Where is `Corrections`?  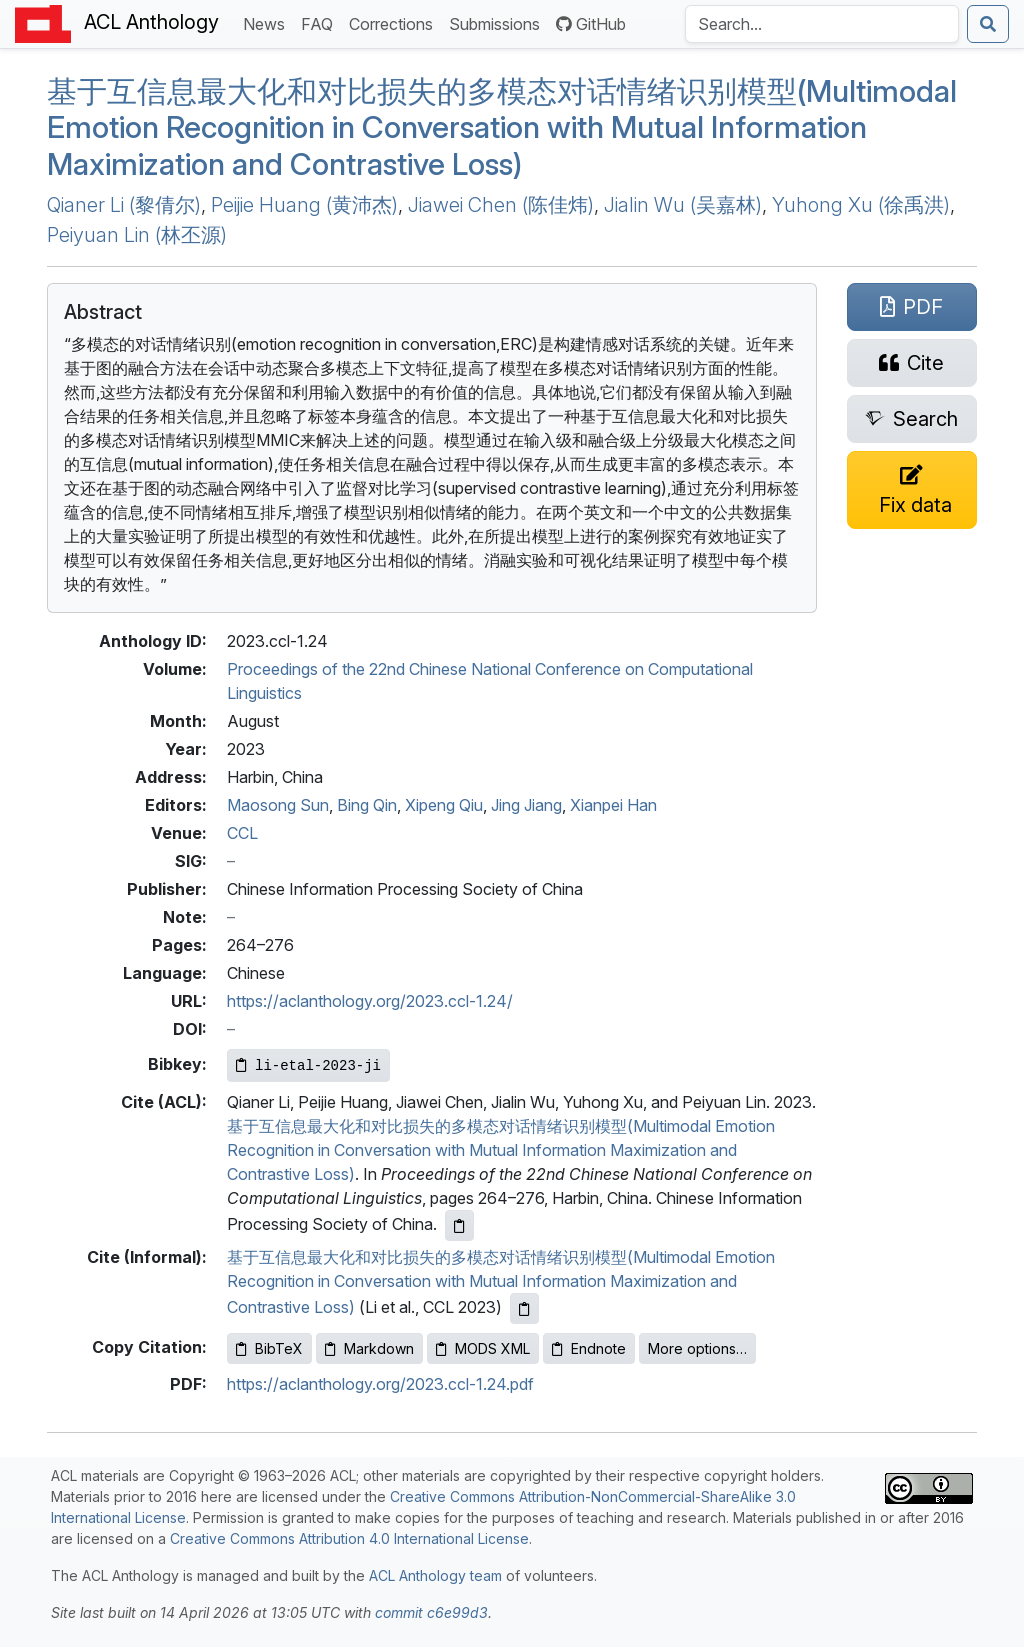
Corrections is located at coordinates (395, 22).